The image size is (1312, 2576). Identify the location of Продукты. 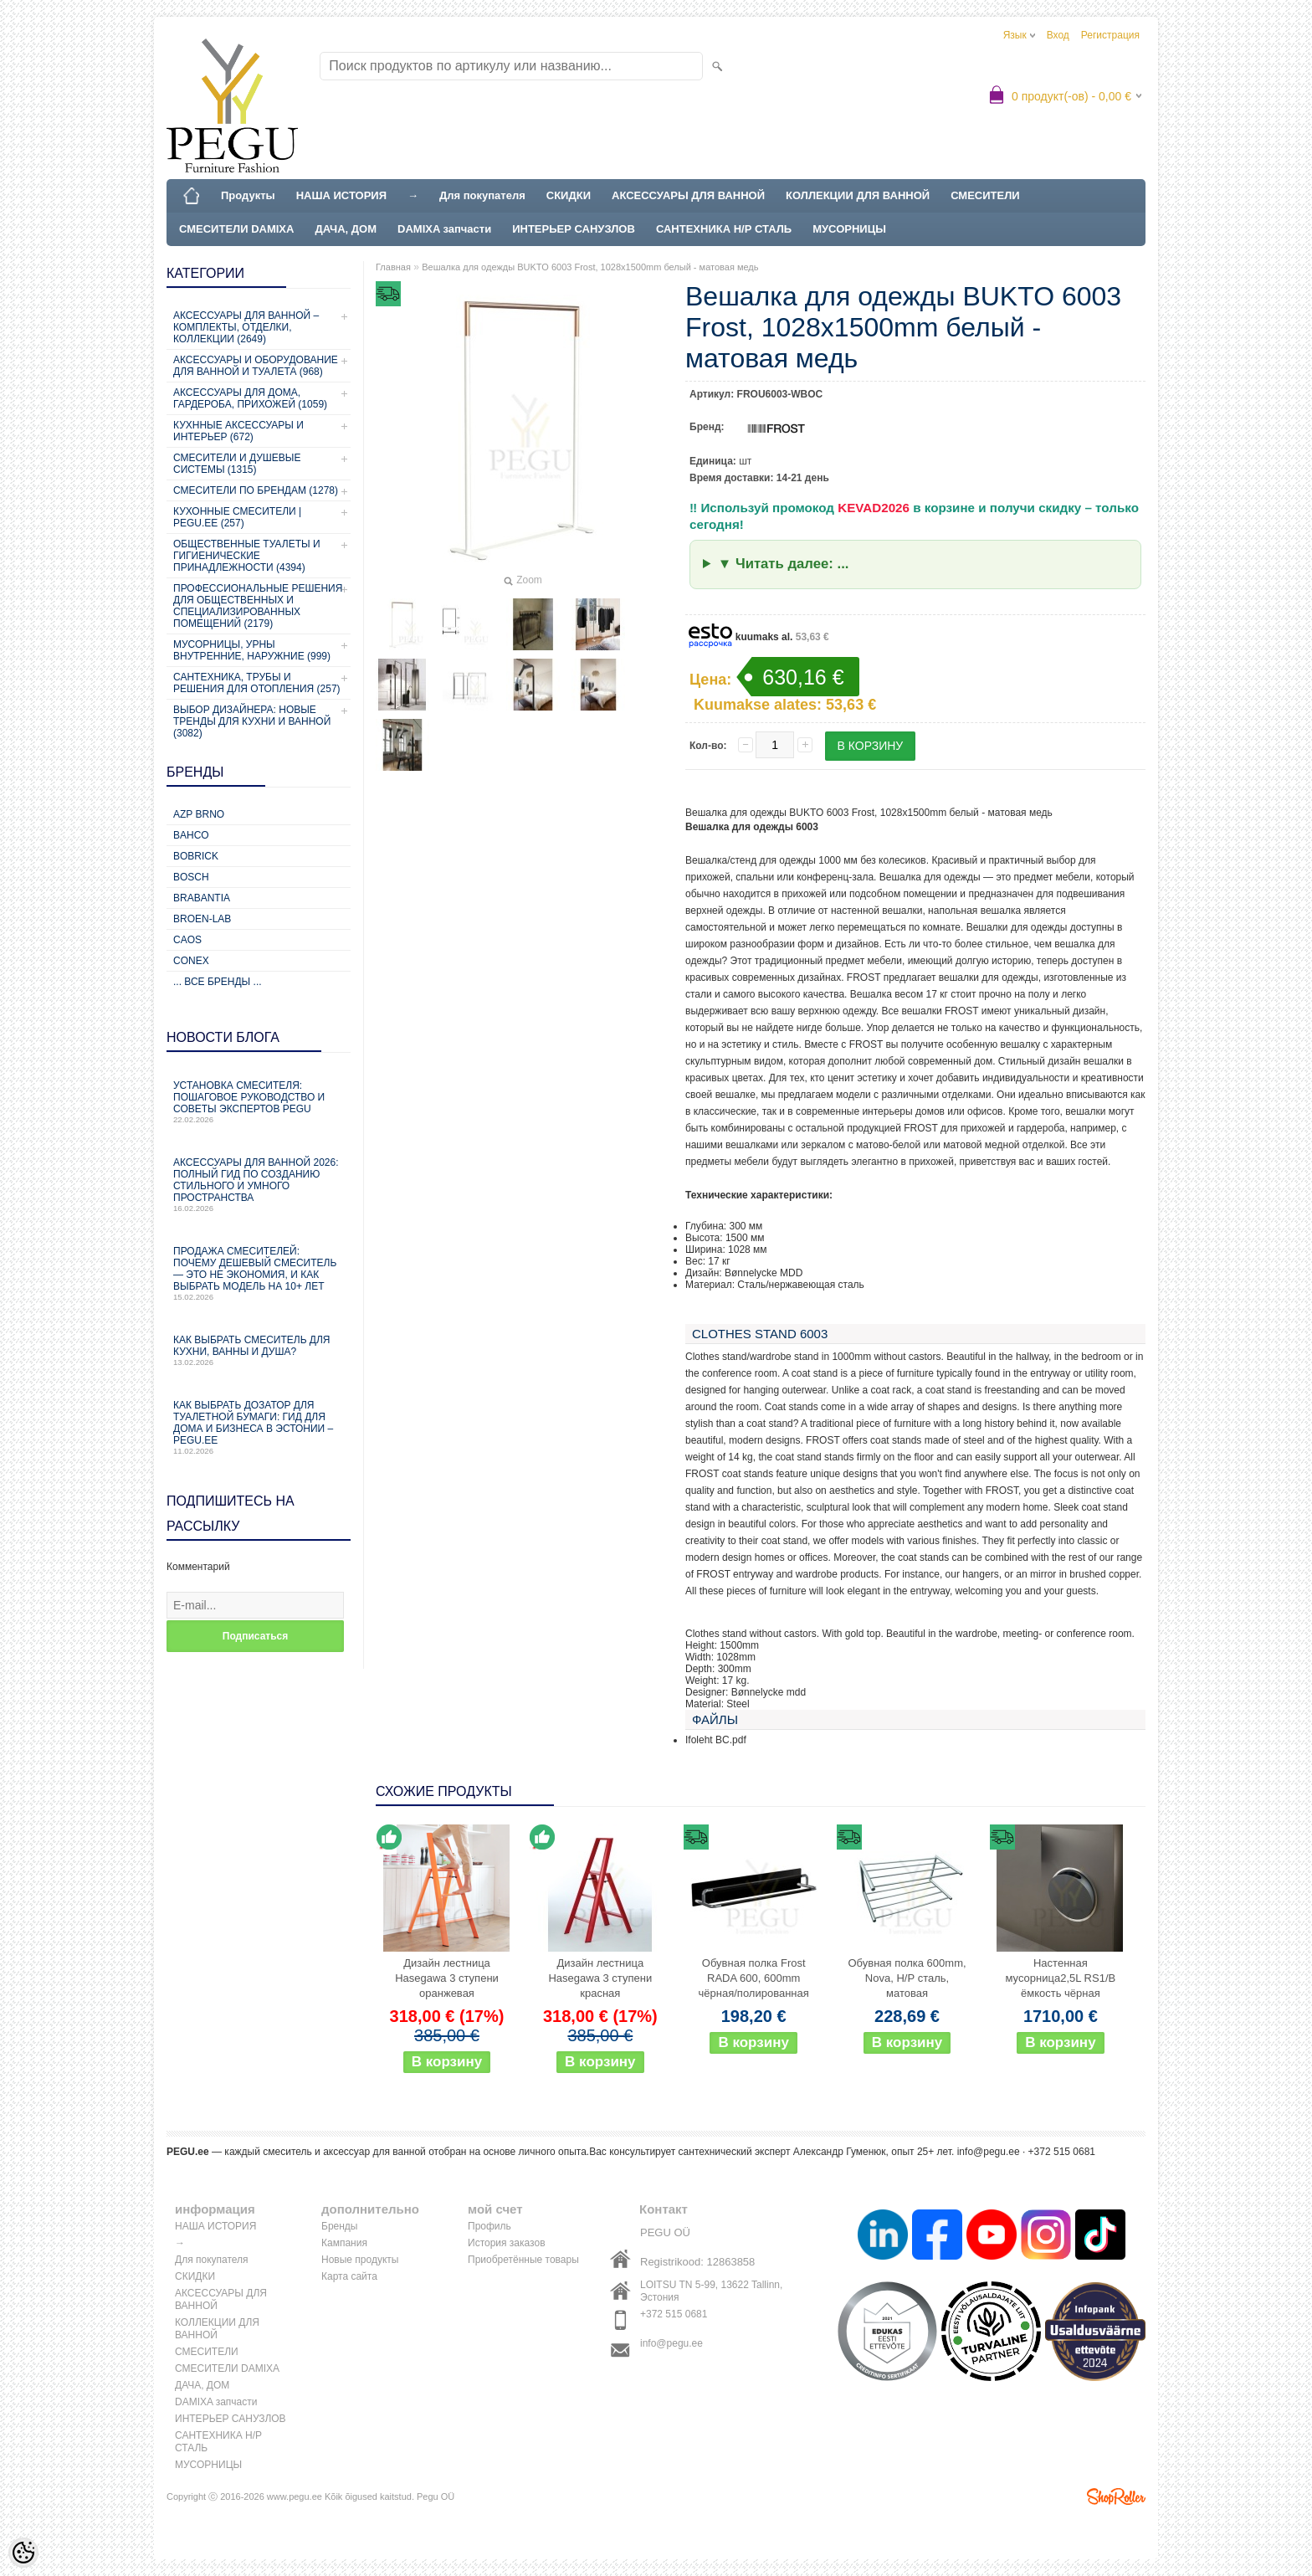
(248, 195).